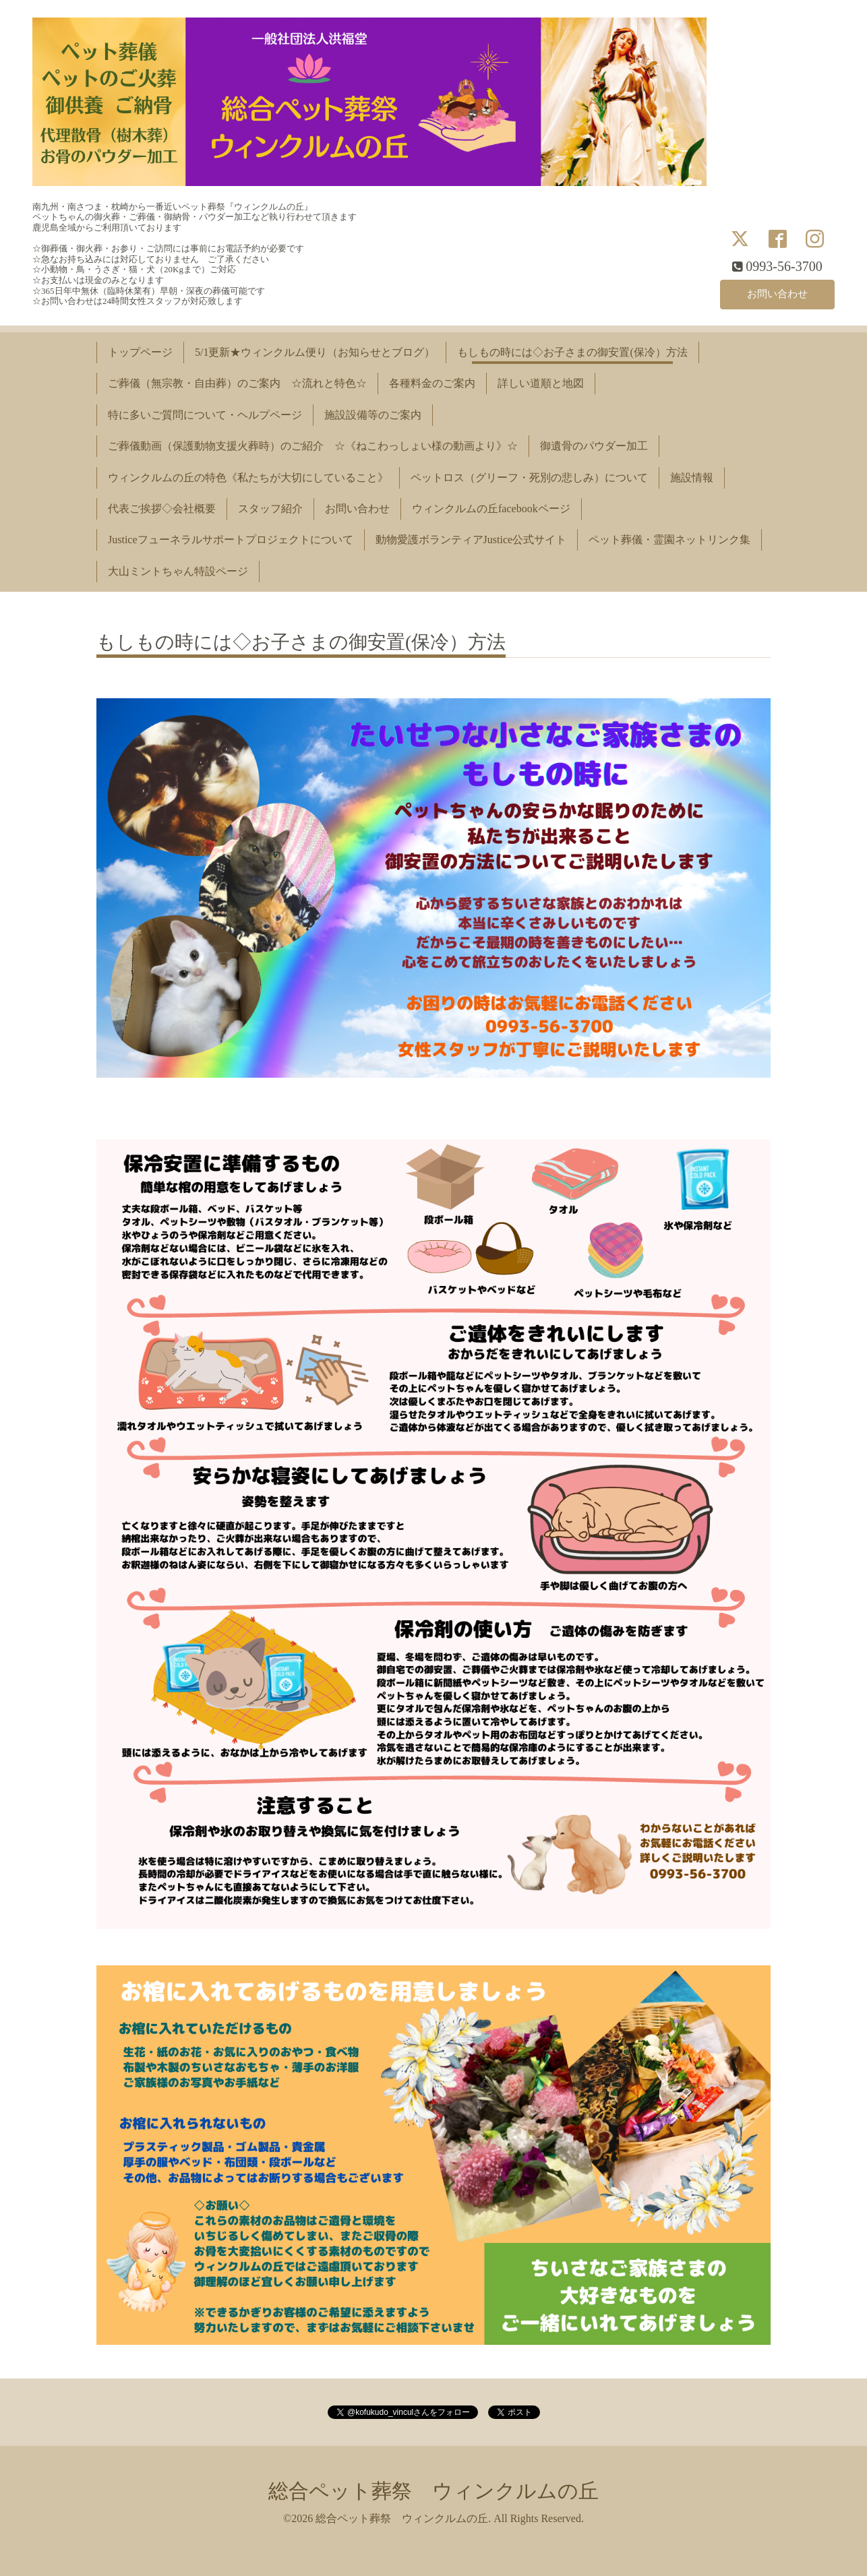 Image resolution: width=867 pixels, height=2576 pixels. I want to click on もしもの時には◇お子さまの御安置(保冷）方法, so click(572, 352).